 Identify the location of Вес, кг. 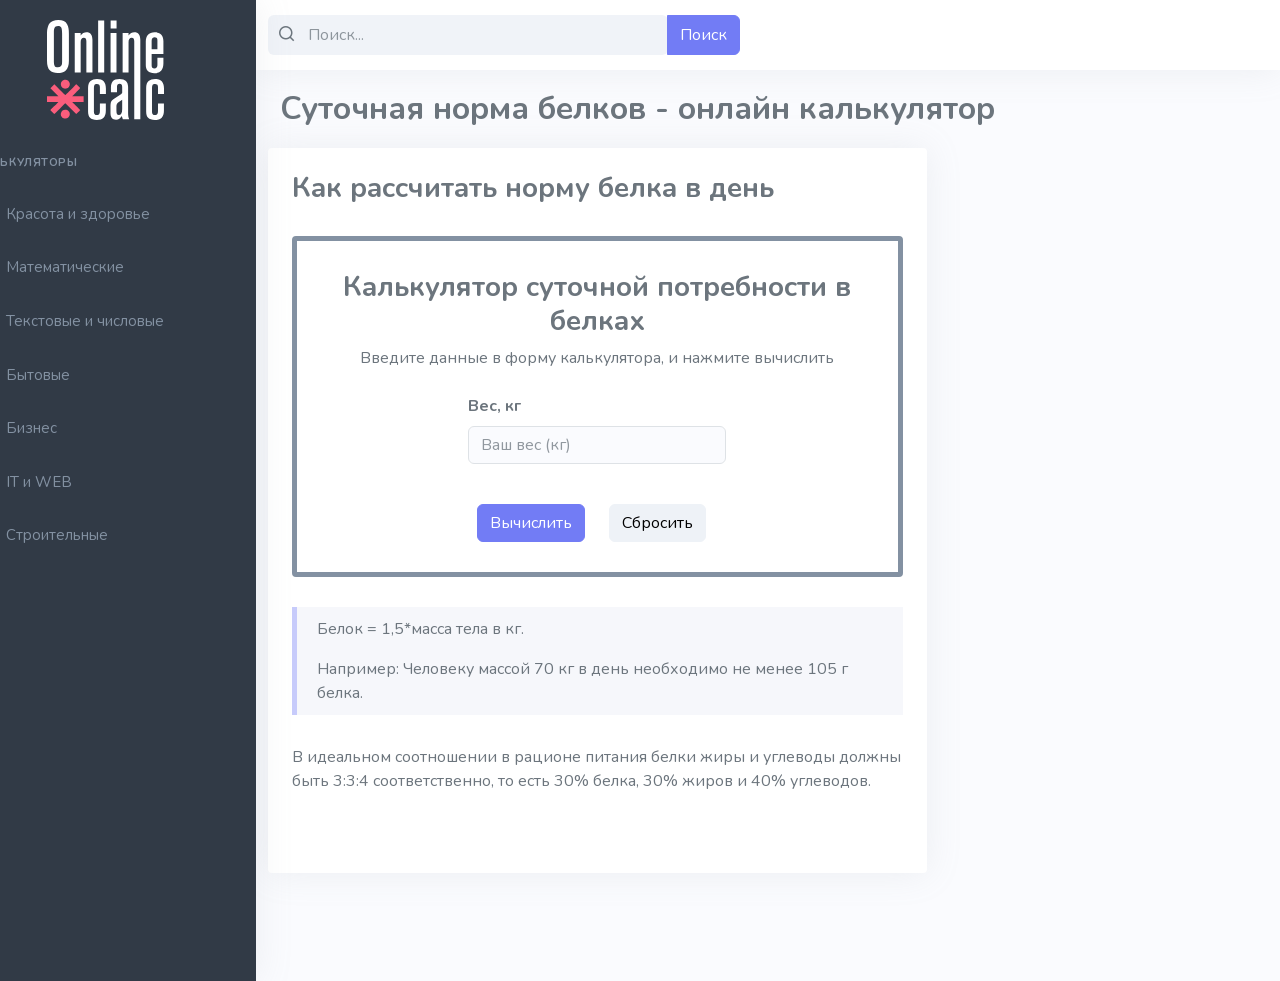
(531, 406).